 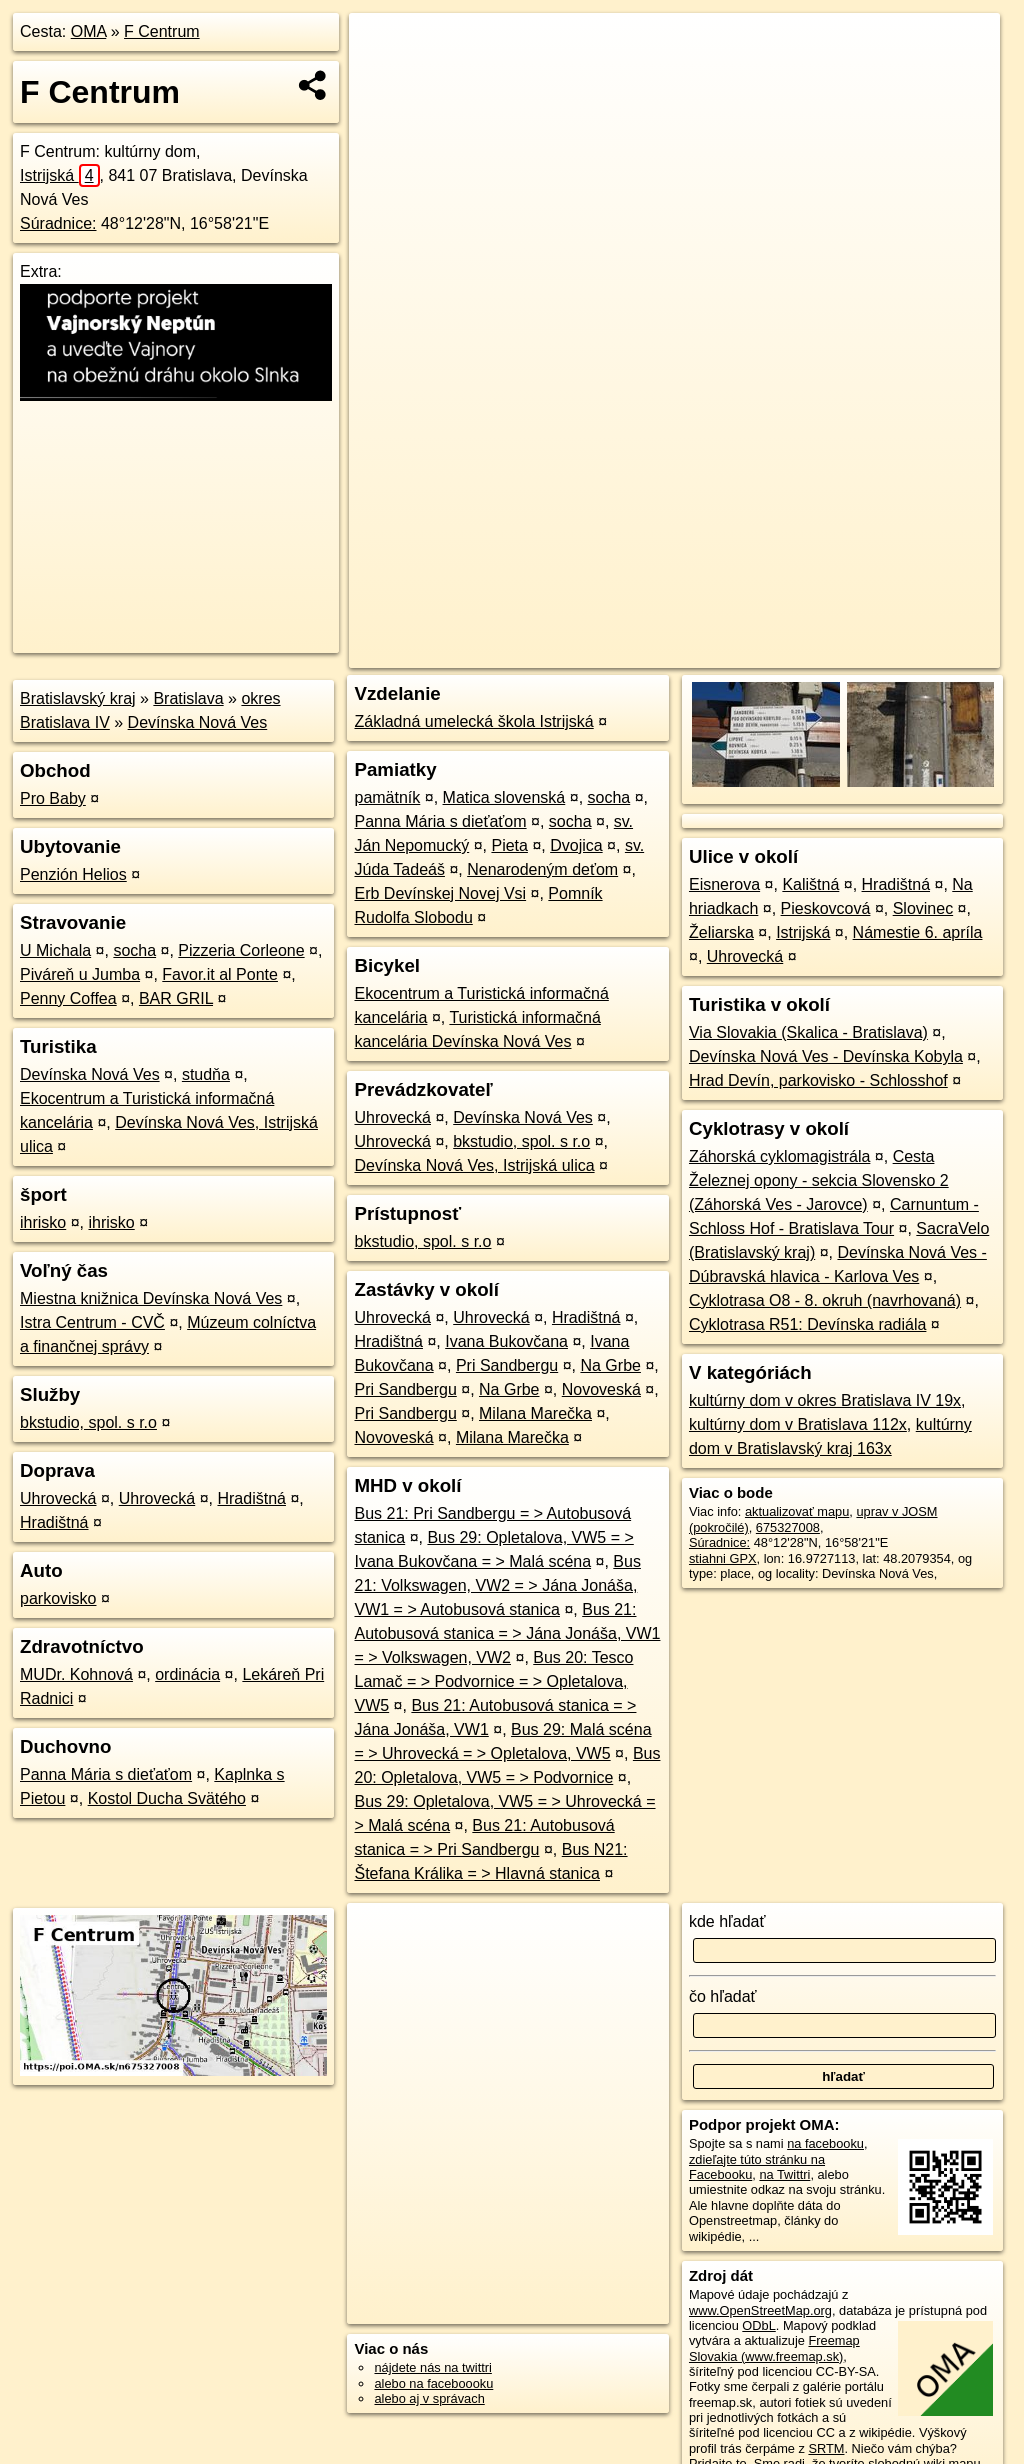 I want to click on kultúrny dom v Bratislava 112x, so click(x=798, y=1424).